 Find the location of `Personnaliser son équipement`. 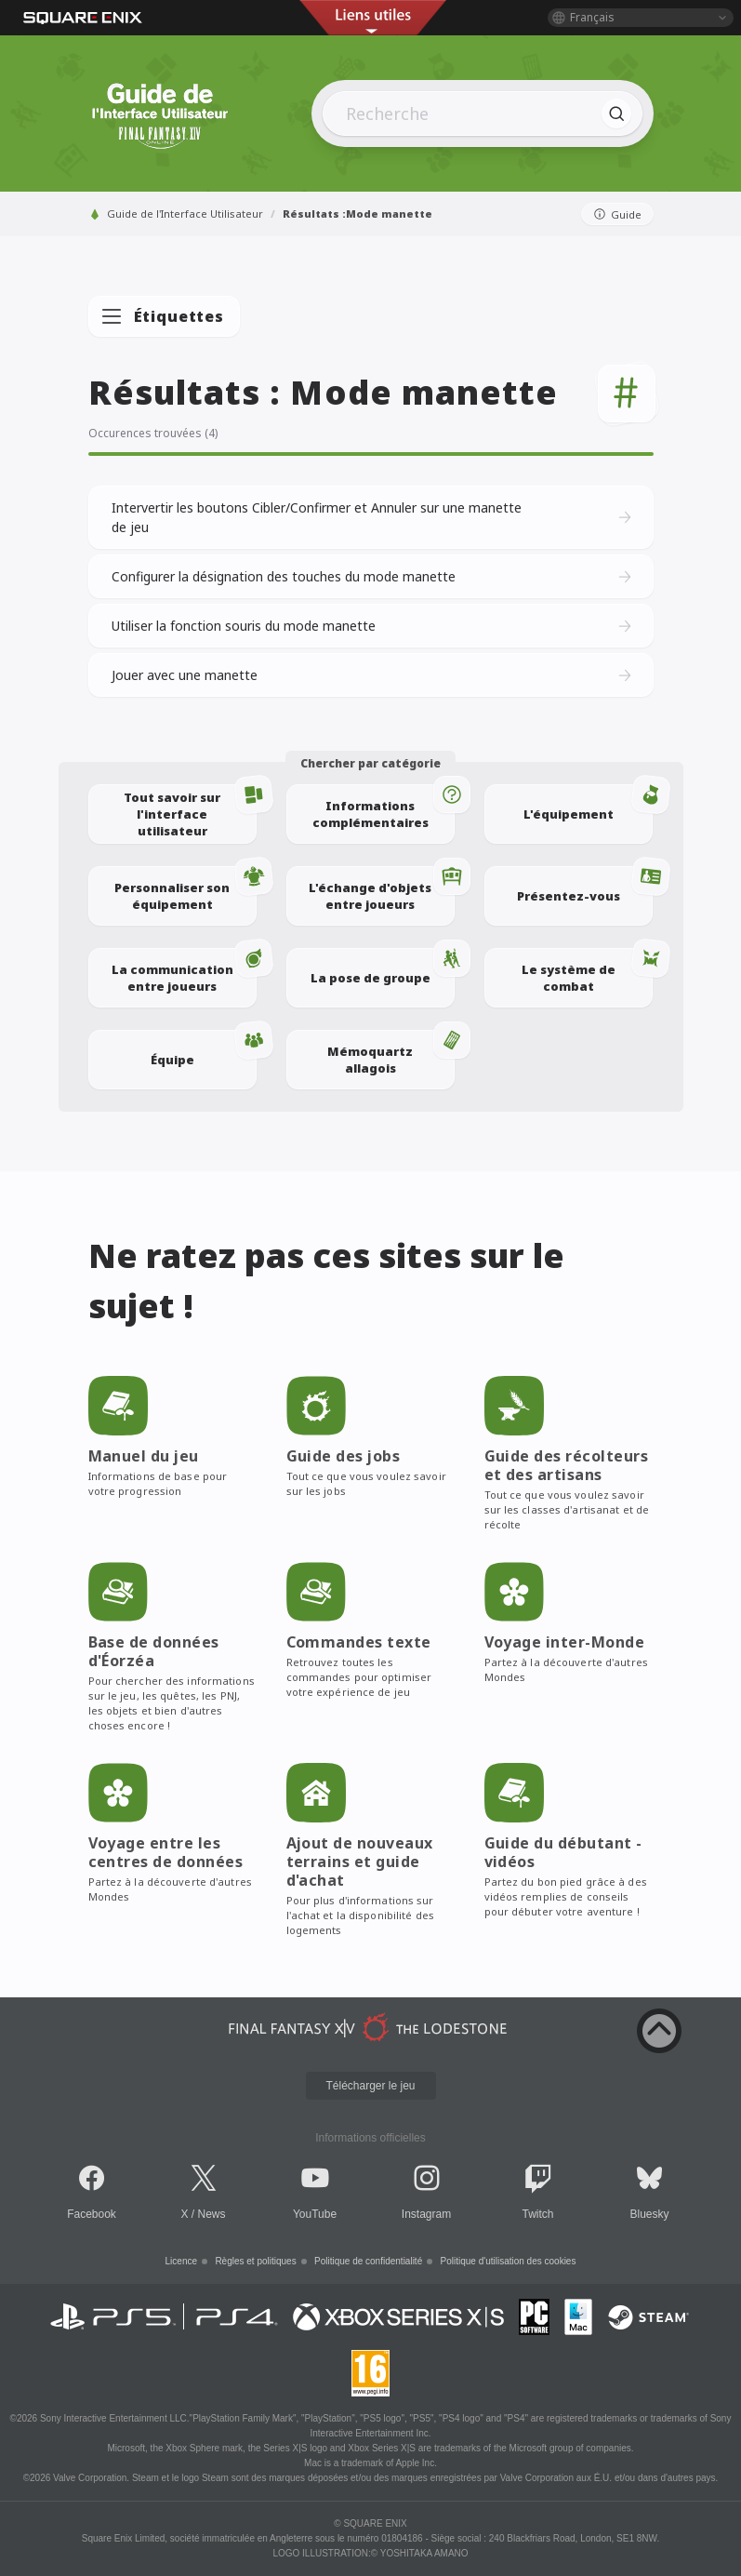

Personnaliser son équipement is located at coordinates (185, 889).